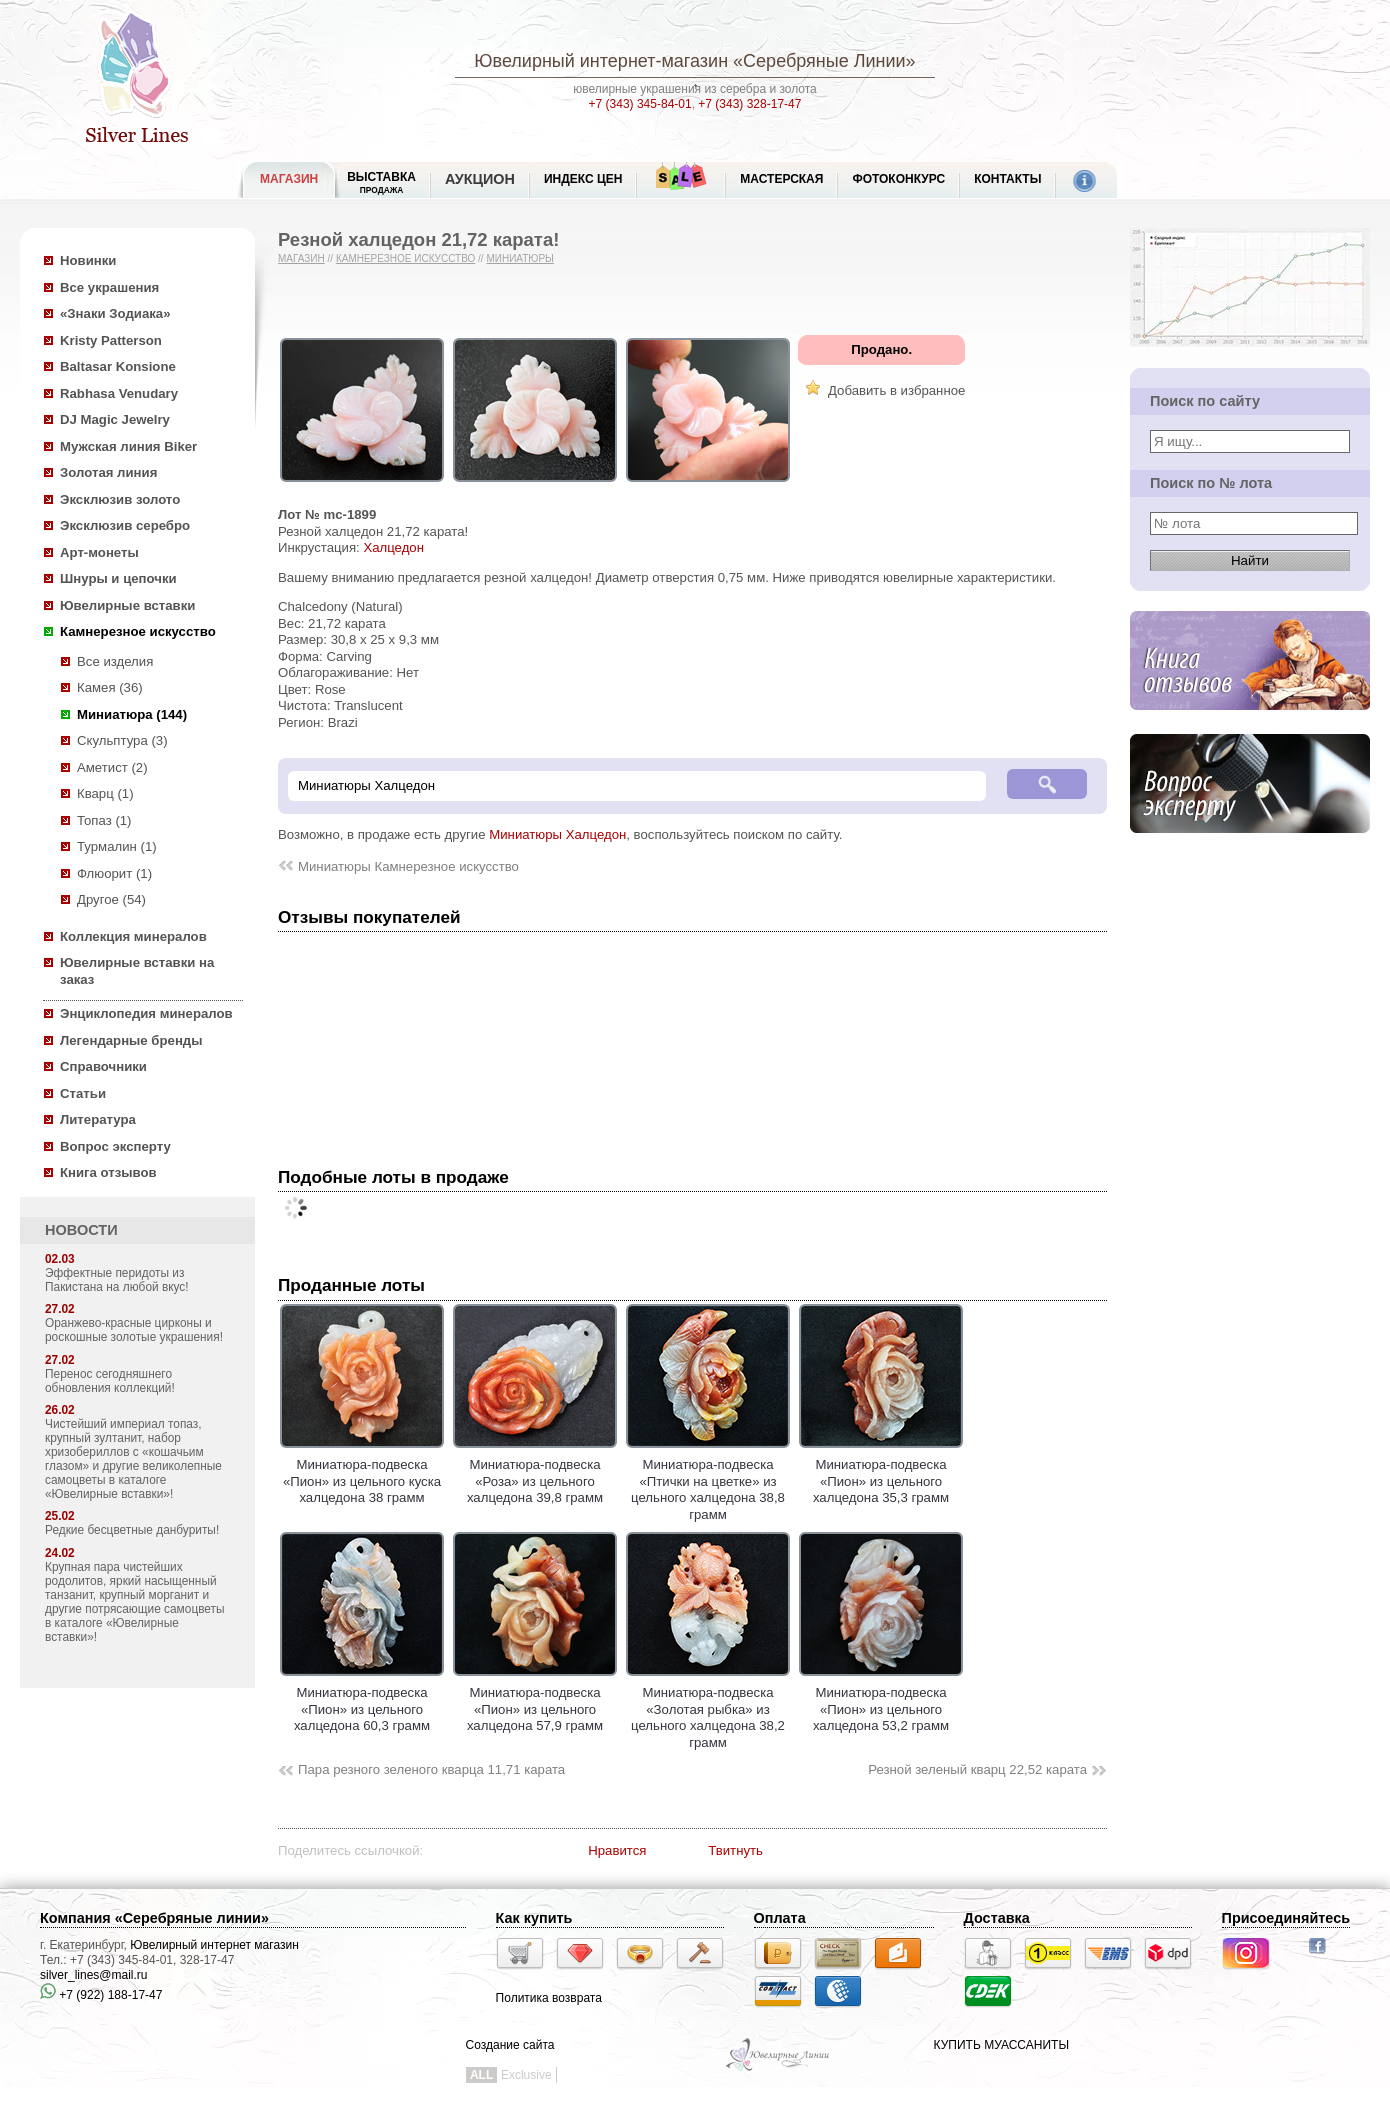 The height and width of the screenshot is (2107, 1390). I want to click on Камнерезное искусство, so click(138, 631).